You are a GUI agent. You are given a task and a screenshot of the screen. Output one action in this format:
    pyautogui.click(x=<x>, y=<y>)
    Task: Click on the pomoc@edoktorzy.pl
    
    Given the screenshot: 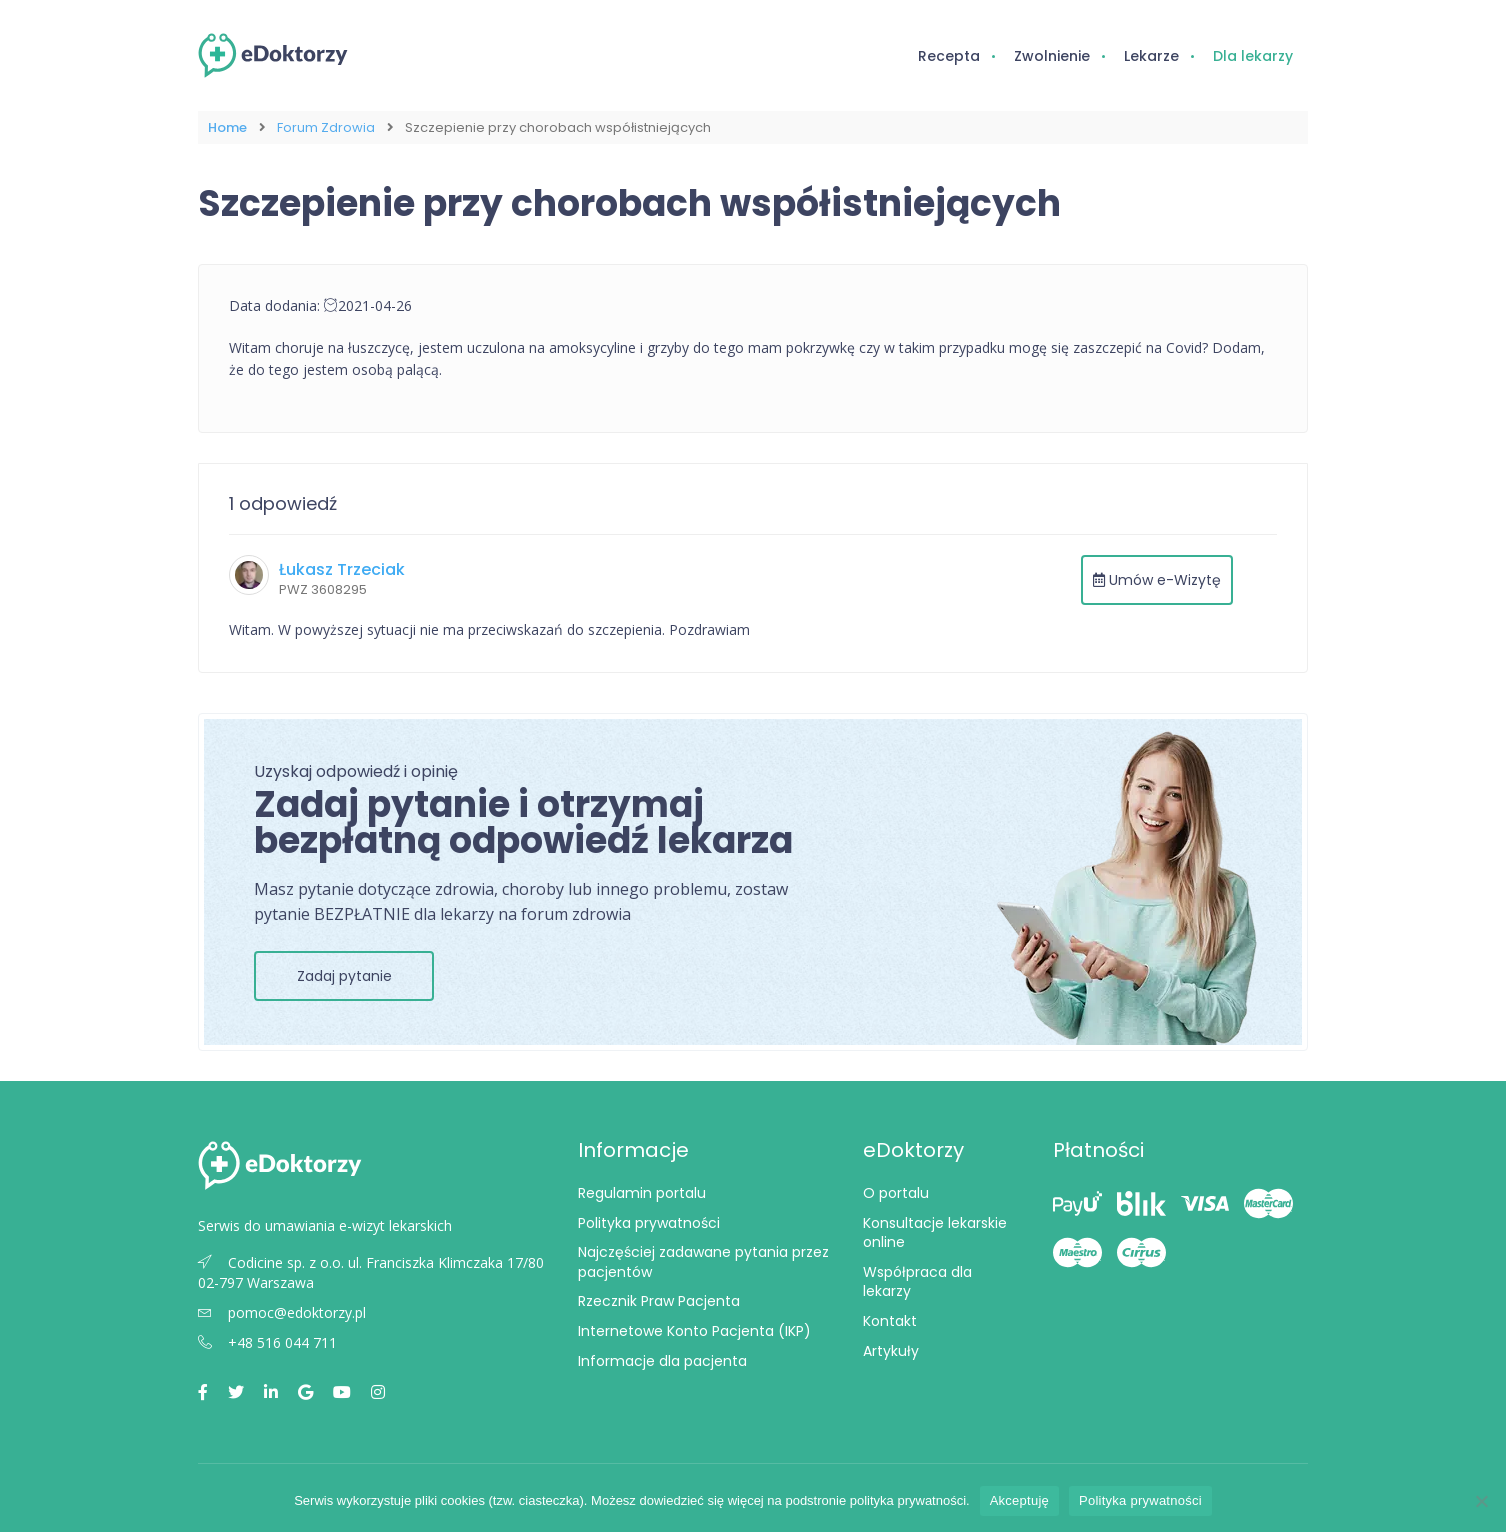 What is the action you would take?
    pyautogui.click(x=282, y=1312)
    